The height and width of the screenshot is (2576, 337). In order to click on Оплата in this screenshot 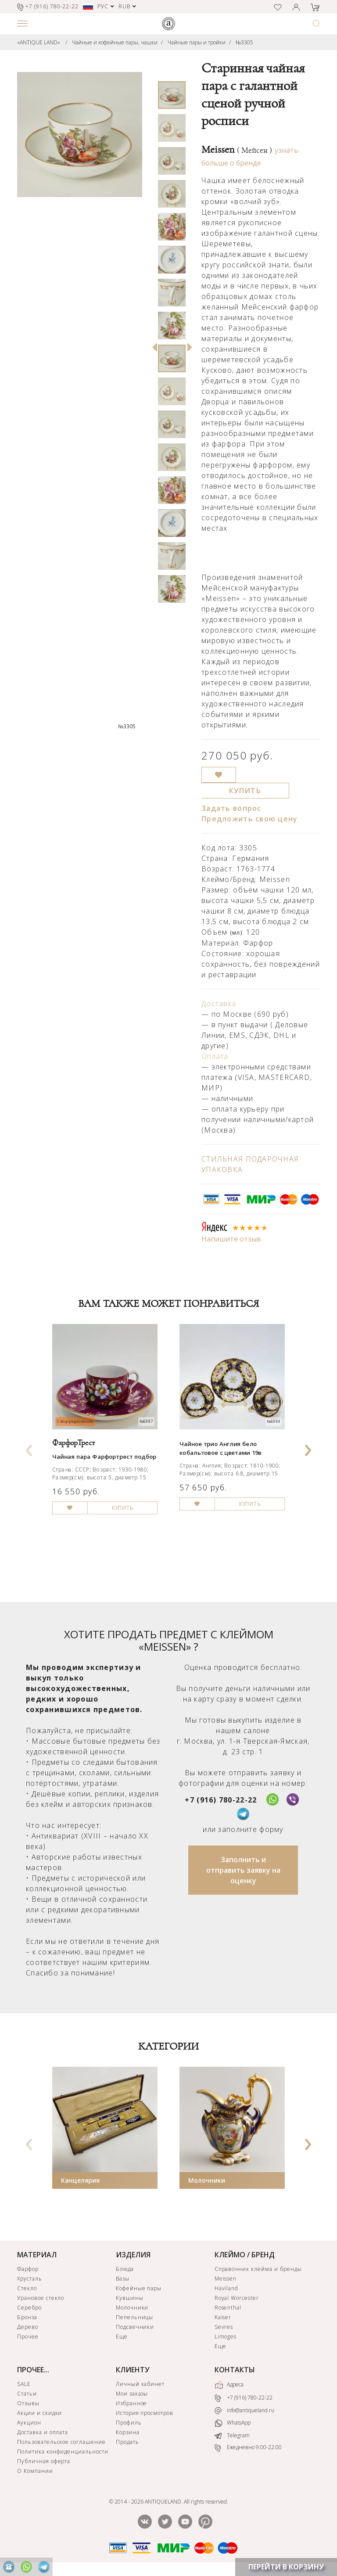, I will do `click(215, 1056)`.